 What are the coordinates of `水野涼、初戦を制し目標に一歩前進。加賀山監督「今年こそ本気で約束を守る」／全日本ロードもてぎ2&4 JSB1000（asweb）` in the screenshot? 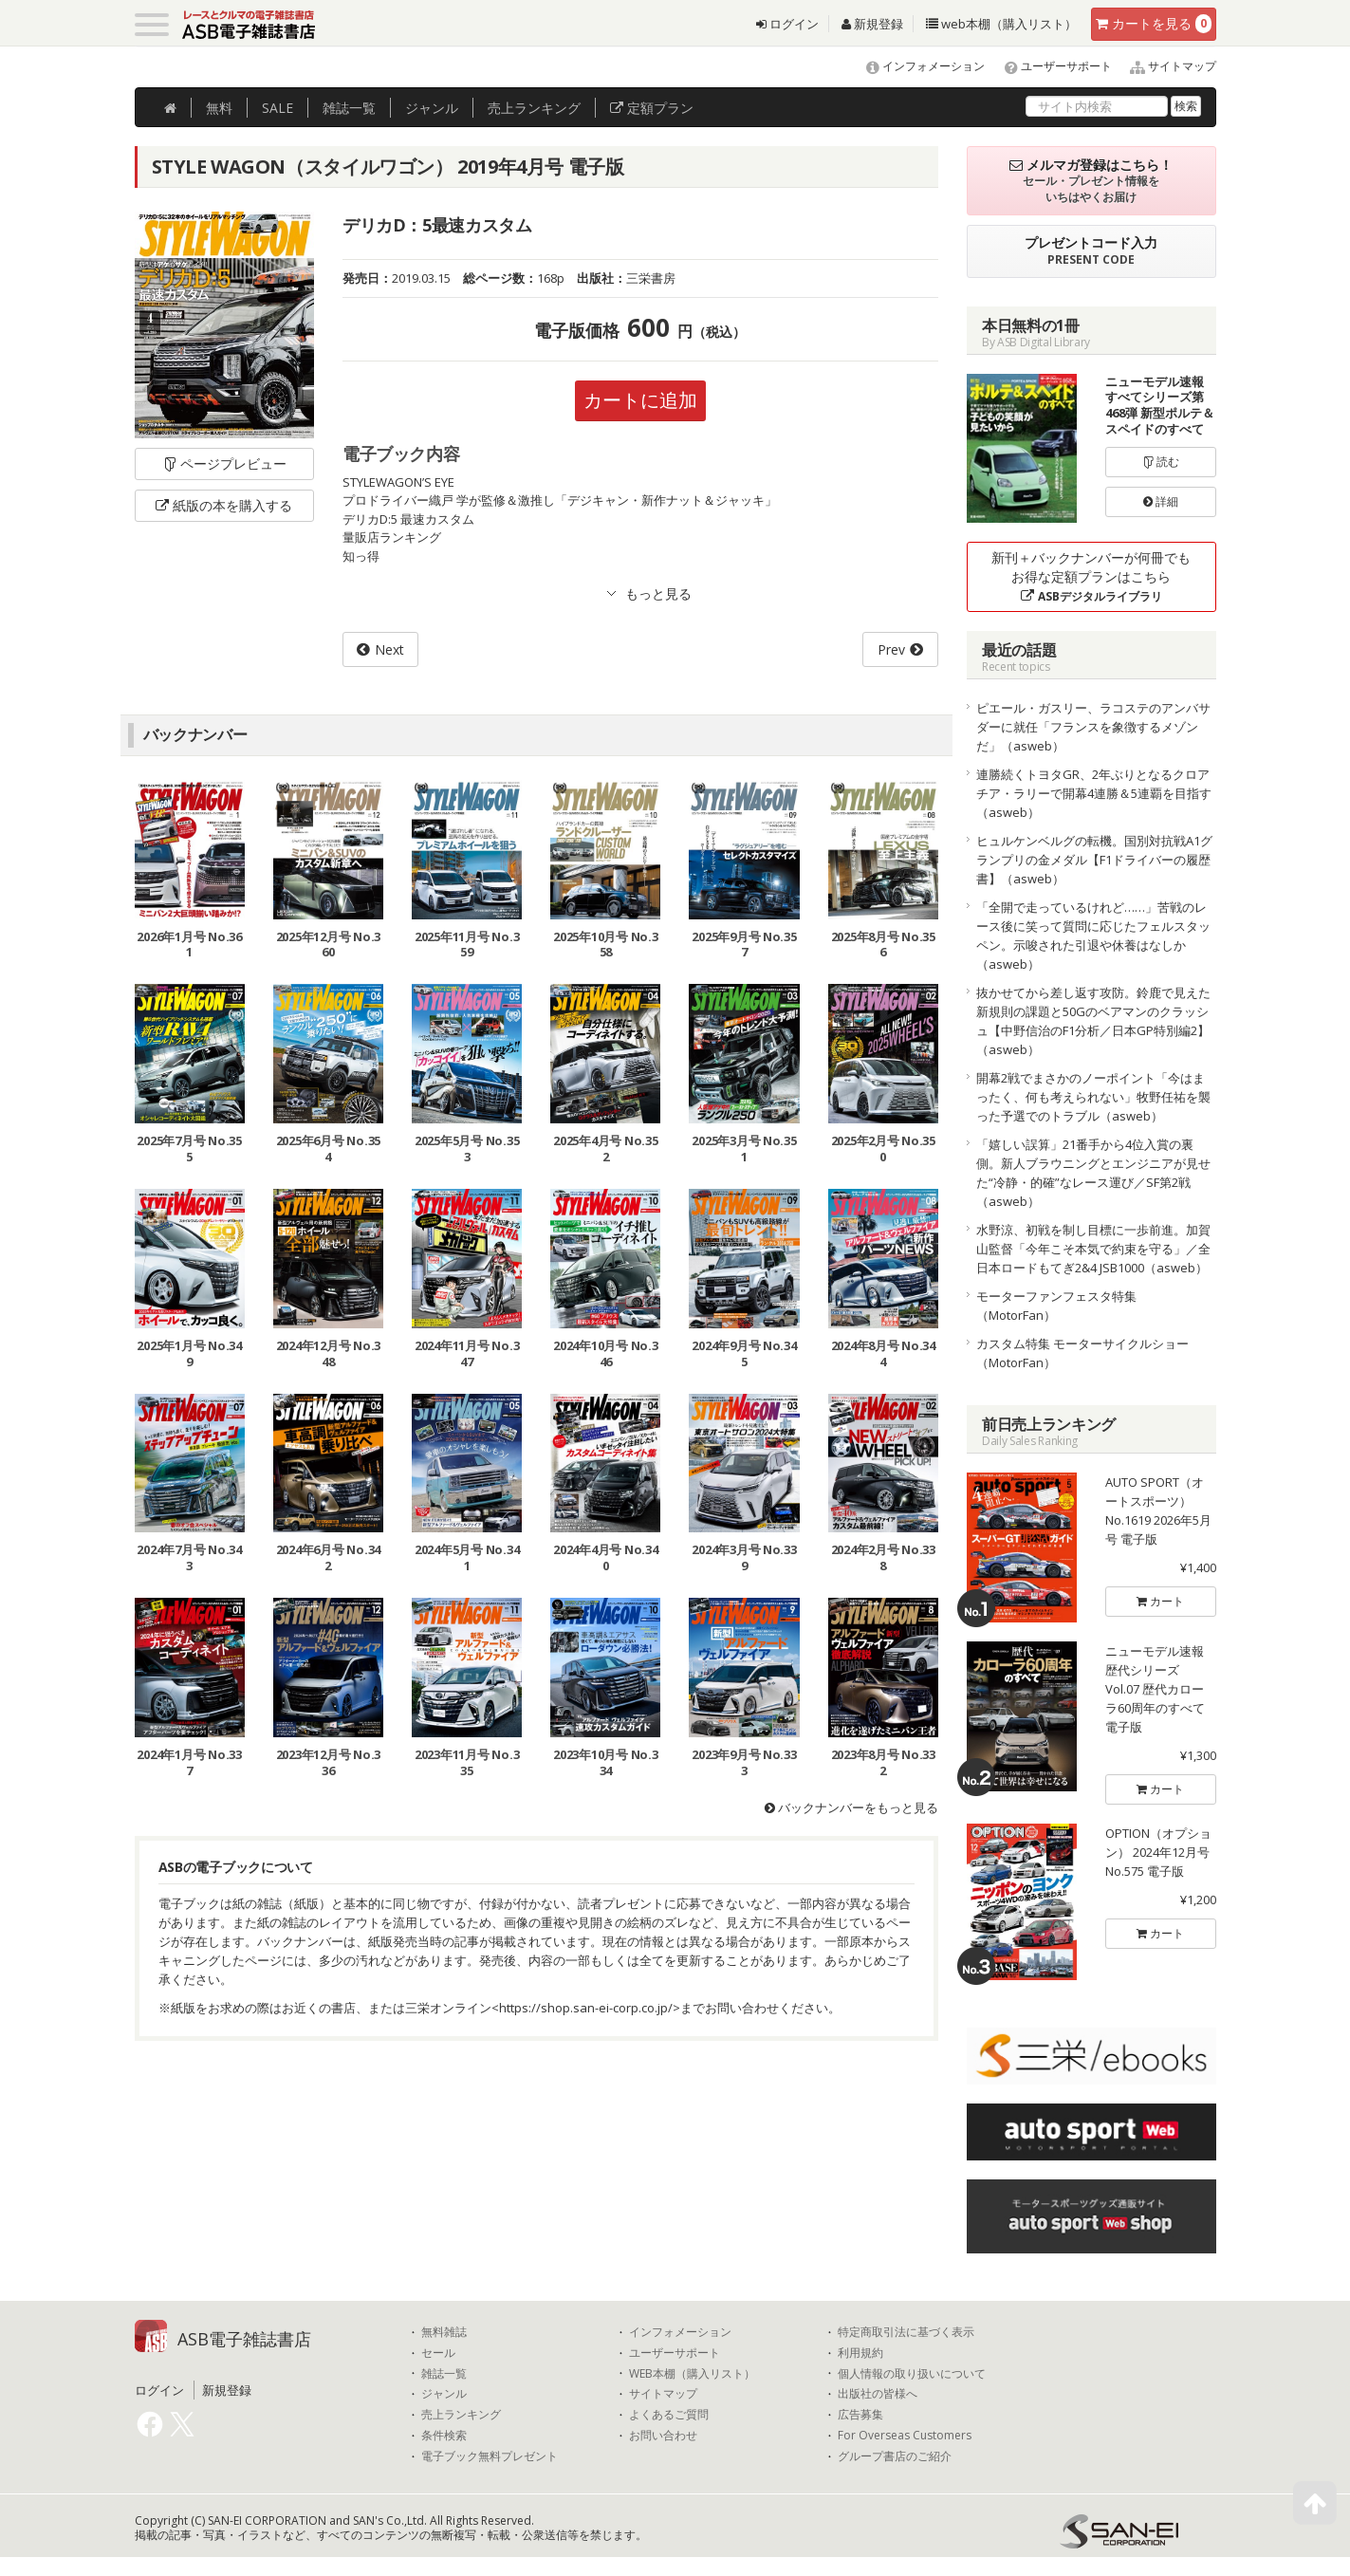 It's located at (1093, 1248).